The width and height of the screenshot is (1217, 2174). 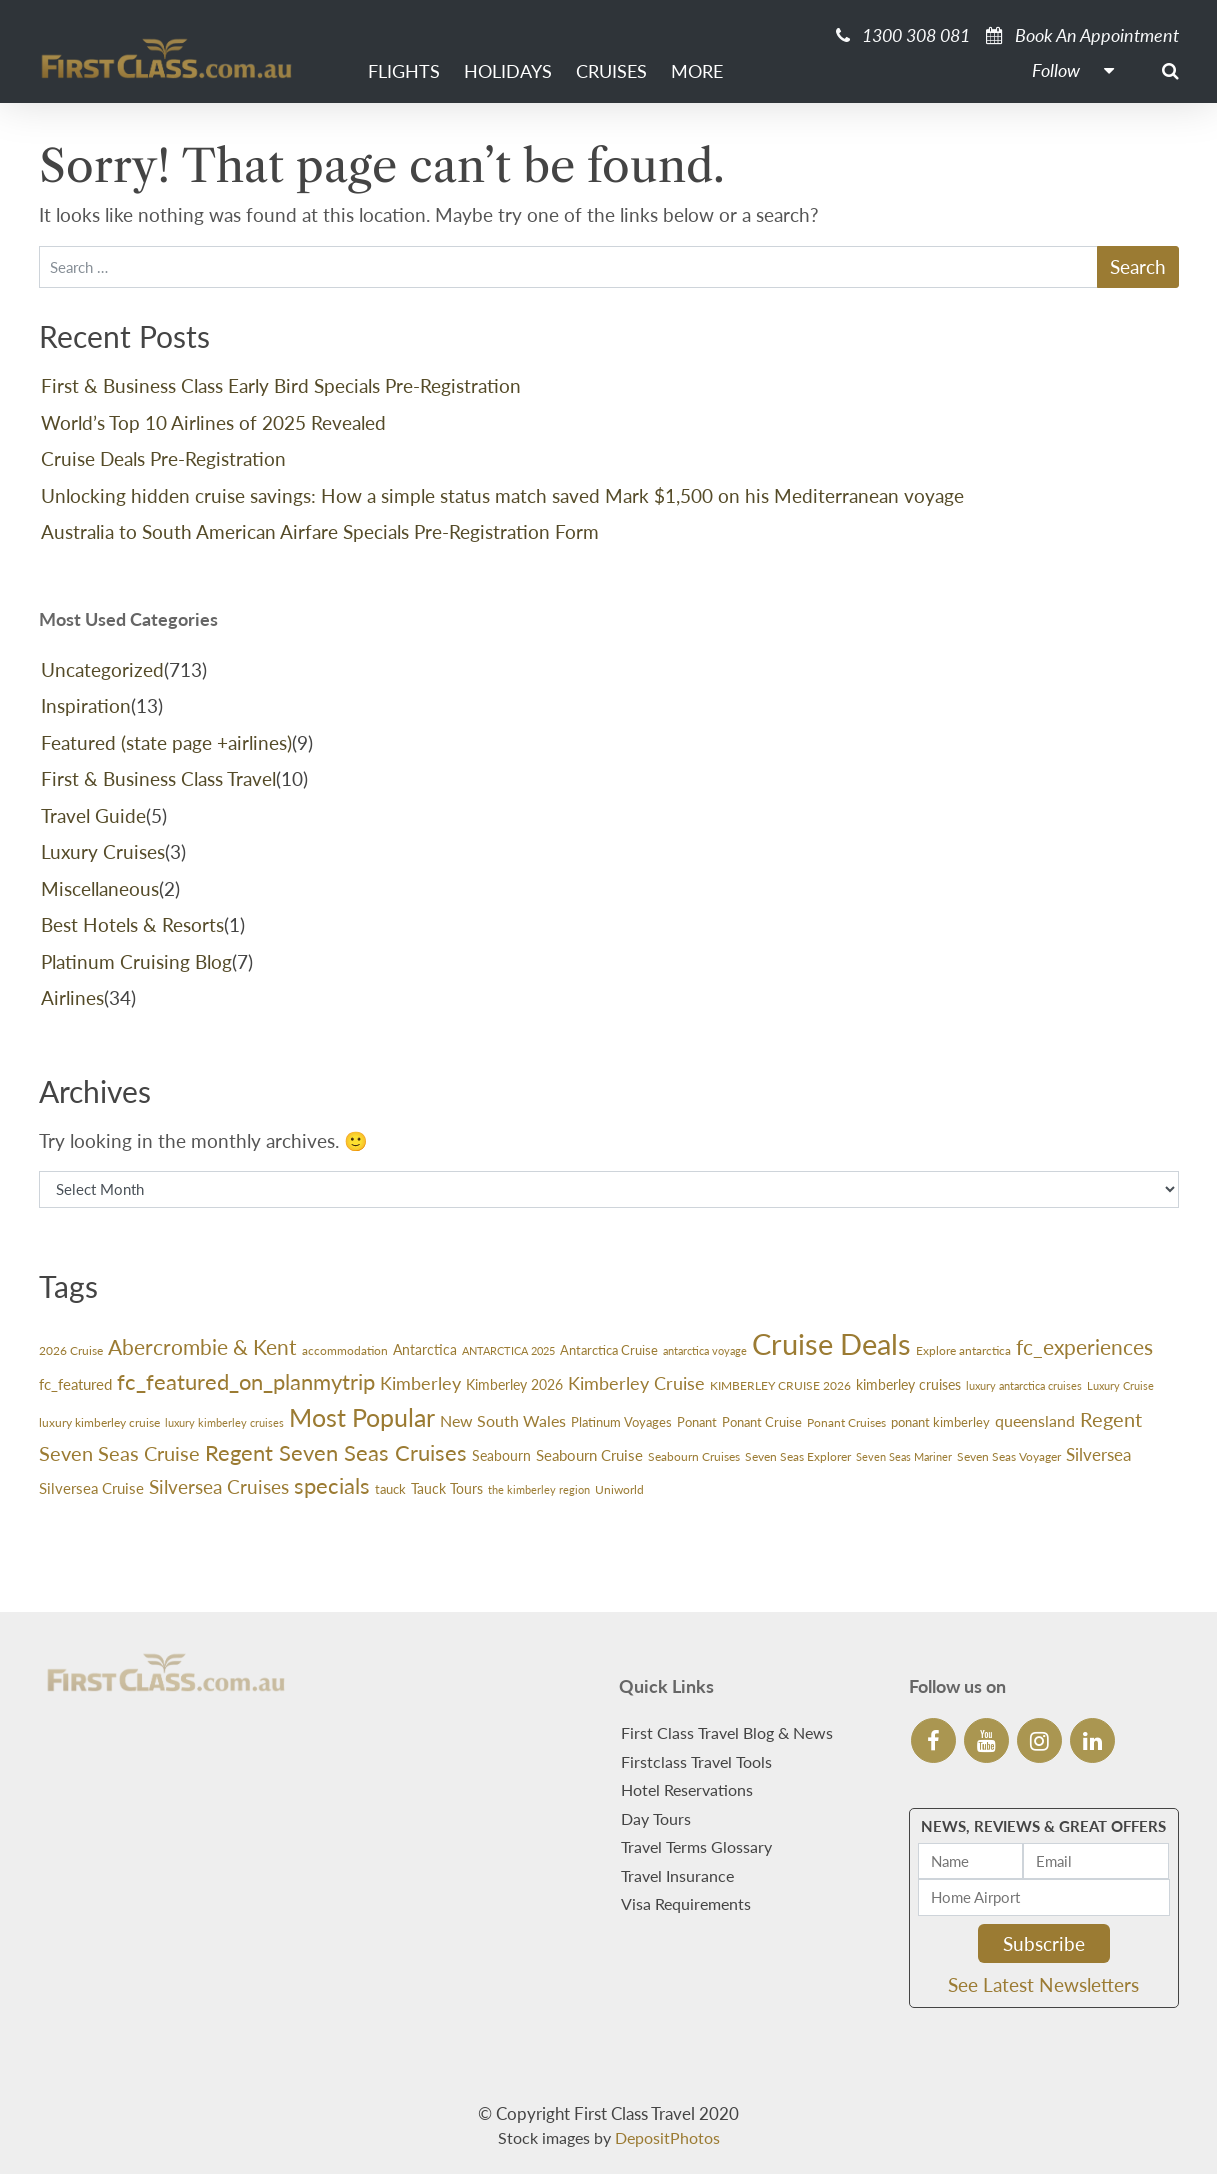 What do you see at coordinates (780, 1385) in the screenshot?
I see `KIMBERLEY CRUISE 2026 [KIMBERLEY CRUISE 2026 (27 items)]` at bounding box center [780, 1385].